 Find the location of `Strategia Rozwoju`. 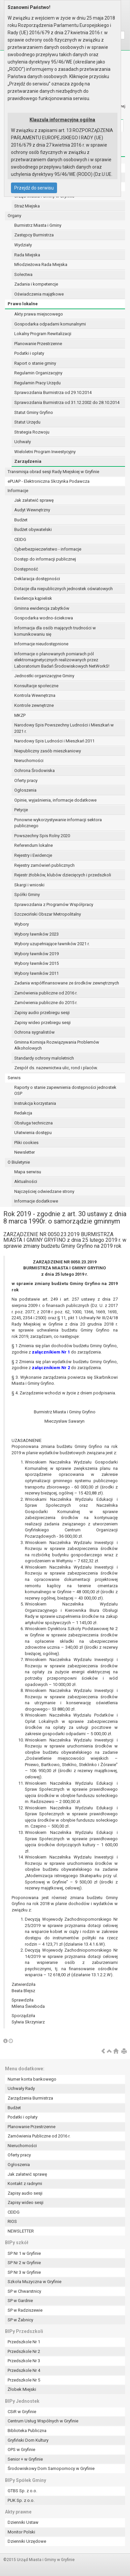

Strategia Rozwoju is located at coordinates (31, 432).